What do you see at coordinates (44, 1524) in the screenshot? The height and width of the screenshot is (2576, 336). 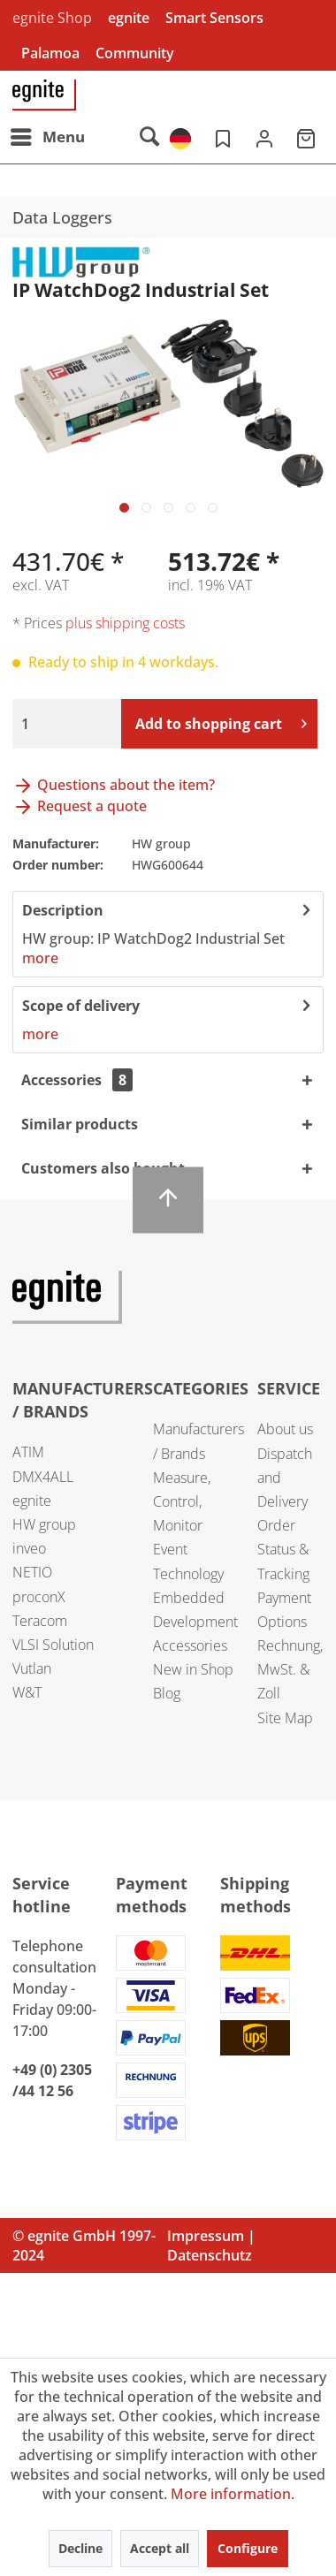 I see `HW group` at bounding box center [44, 1524].